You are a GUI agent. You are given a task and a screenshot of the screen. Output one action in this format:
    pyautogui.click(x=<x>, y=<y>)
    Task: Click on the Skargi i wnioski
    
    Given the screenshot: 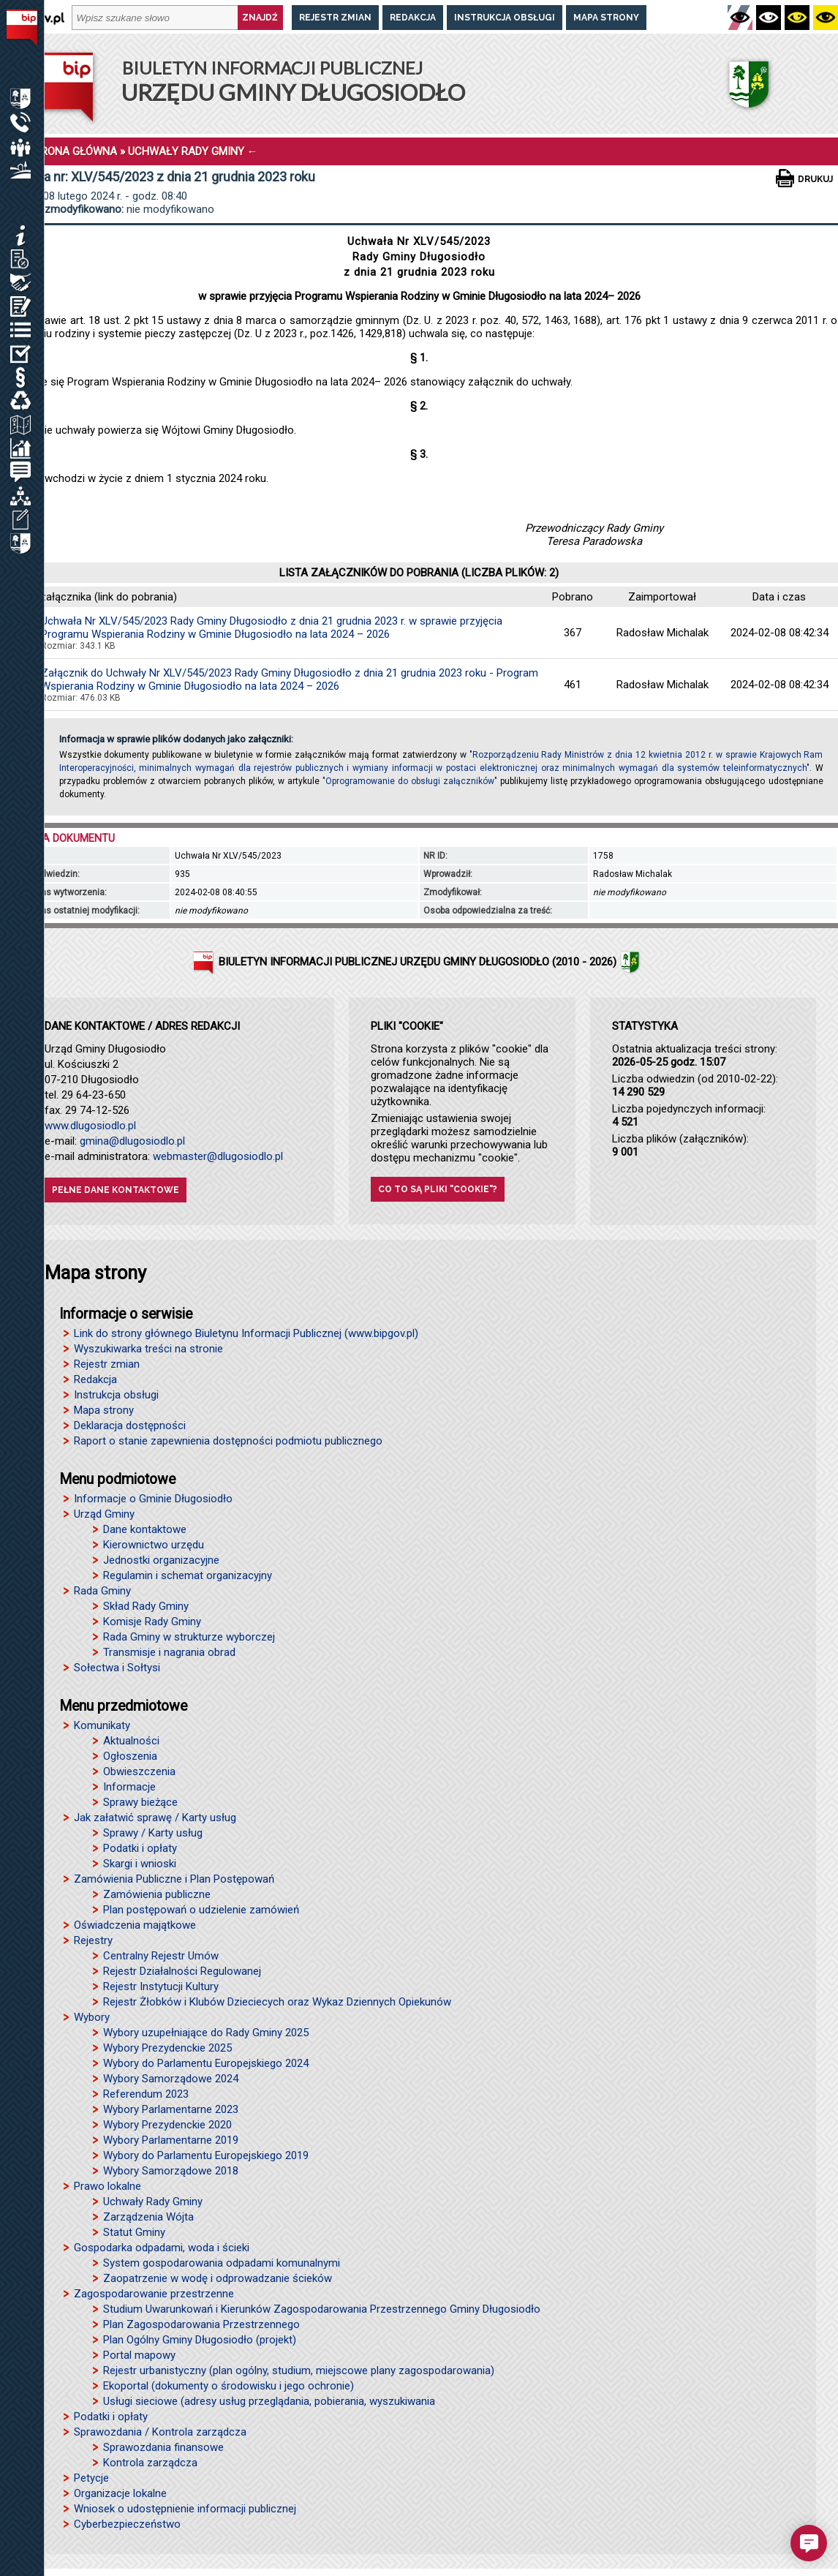 What is the action you would take?
    pyautogui.click(x=139, y=1863)
    